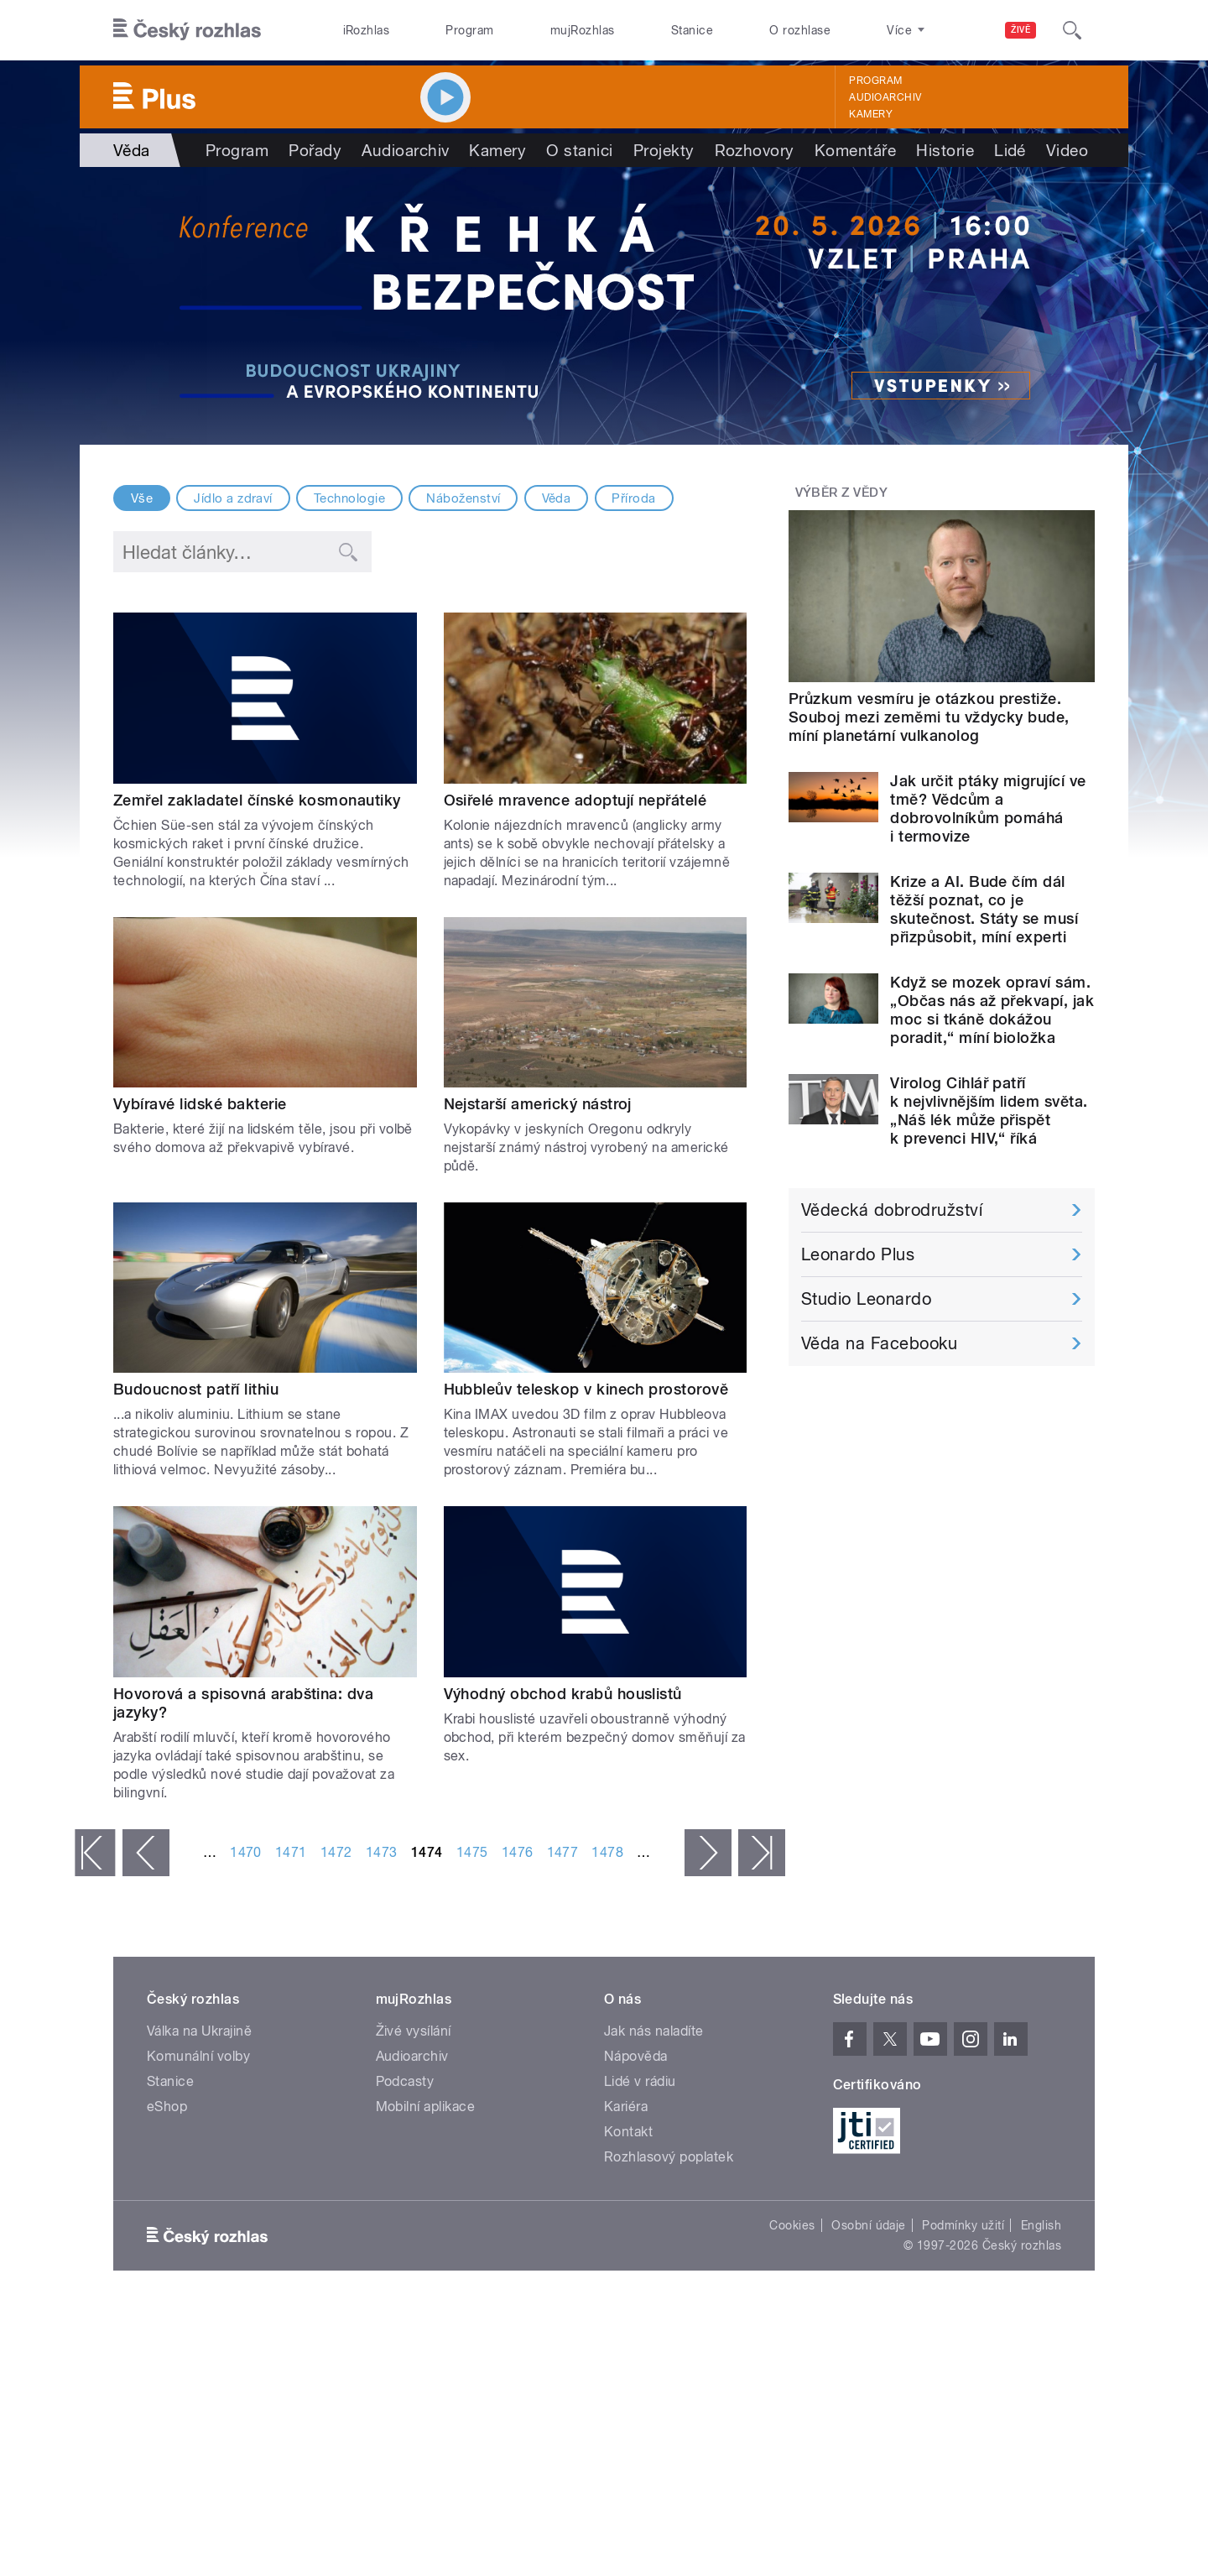  Describe the element at coordinates (855, 150) in the screenshot. I see `Komentáře` at that location.